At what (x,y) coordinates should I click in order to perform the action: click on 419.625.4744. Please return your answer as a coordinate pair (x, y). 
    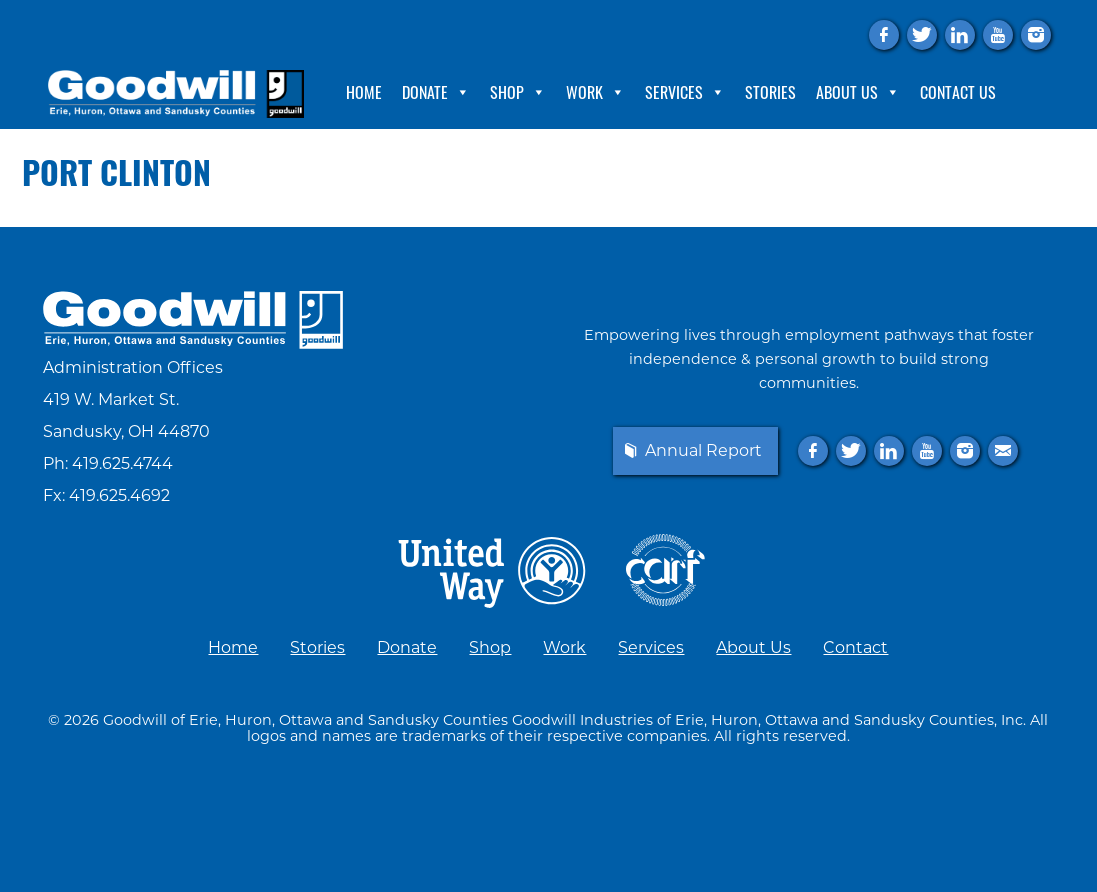
    Looking at the image, I should click on (122, 463).